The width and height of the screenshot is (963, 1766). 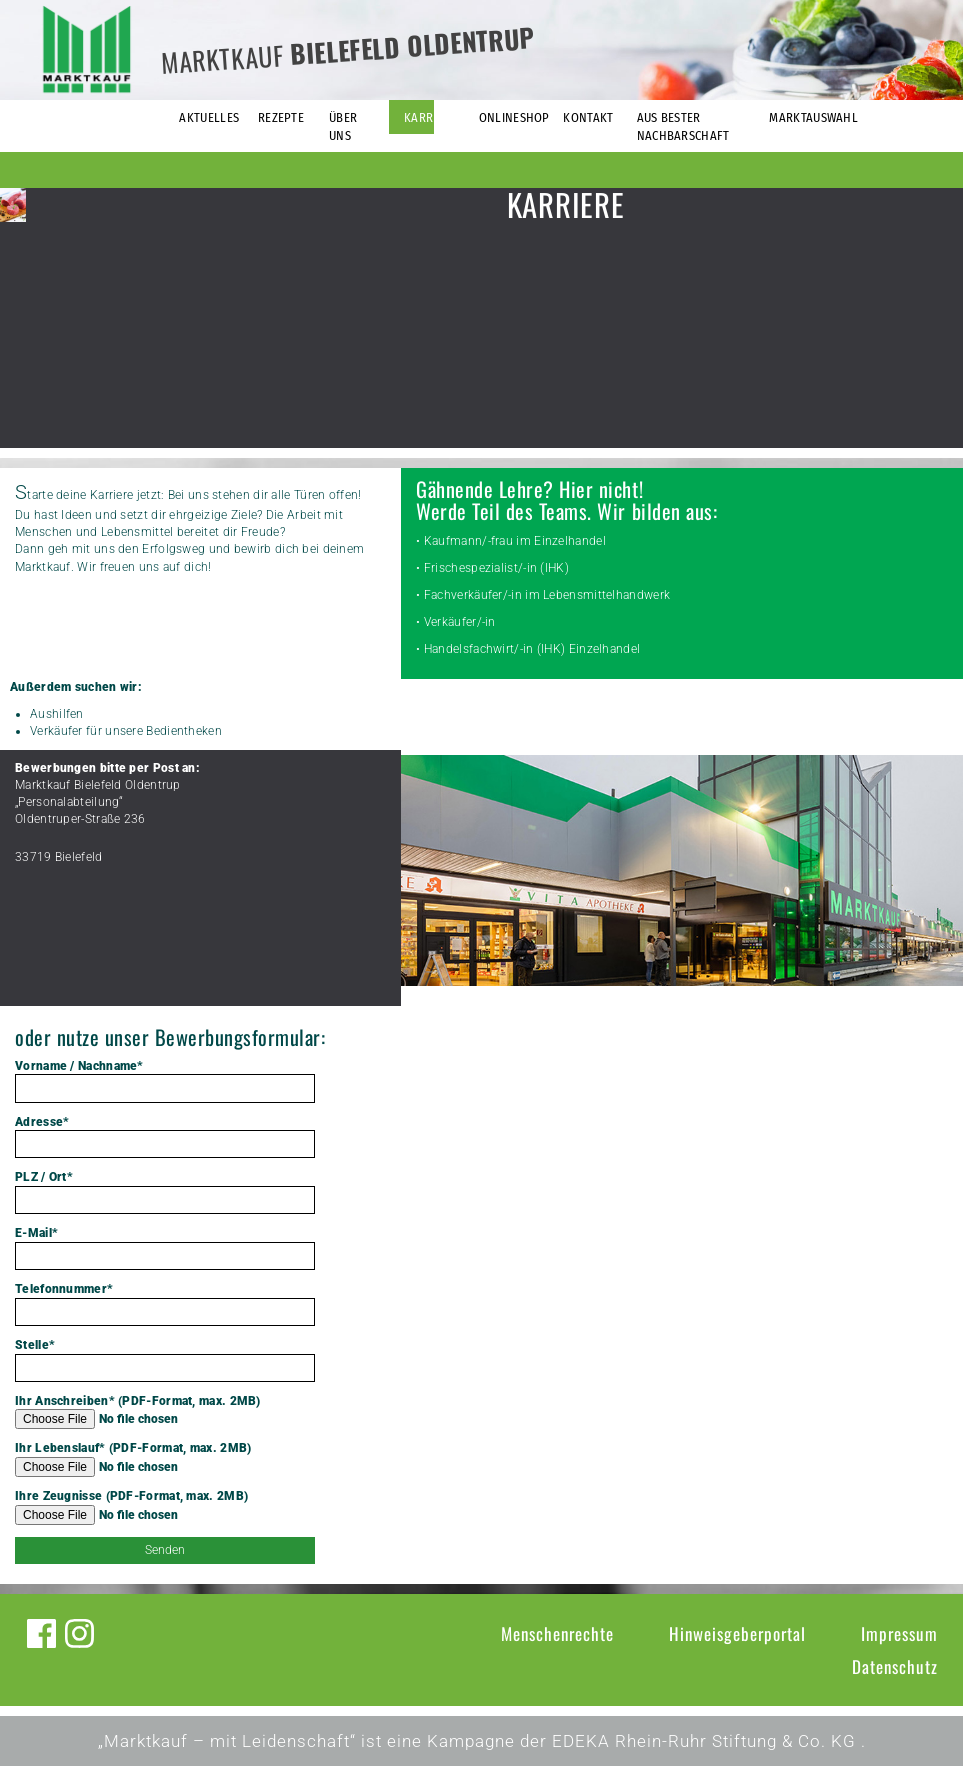 What do you see at coordinates (165, 1248) in the screenshot?
I see `E-Mail*` at bounding box center [165, 1248].